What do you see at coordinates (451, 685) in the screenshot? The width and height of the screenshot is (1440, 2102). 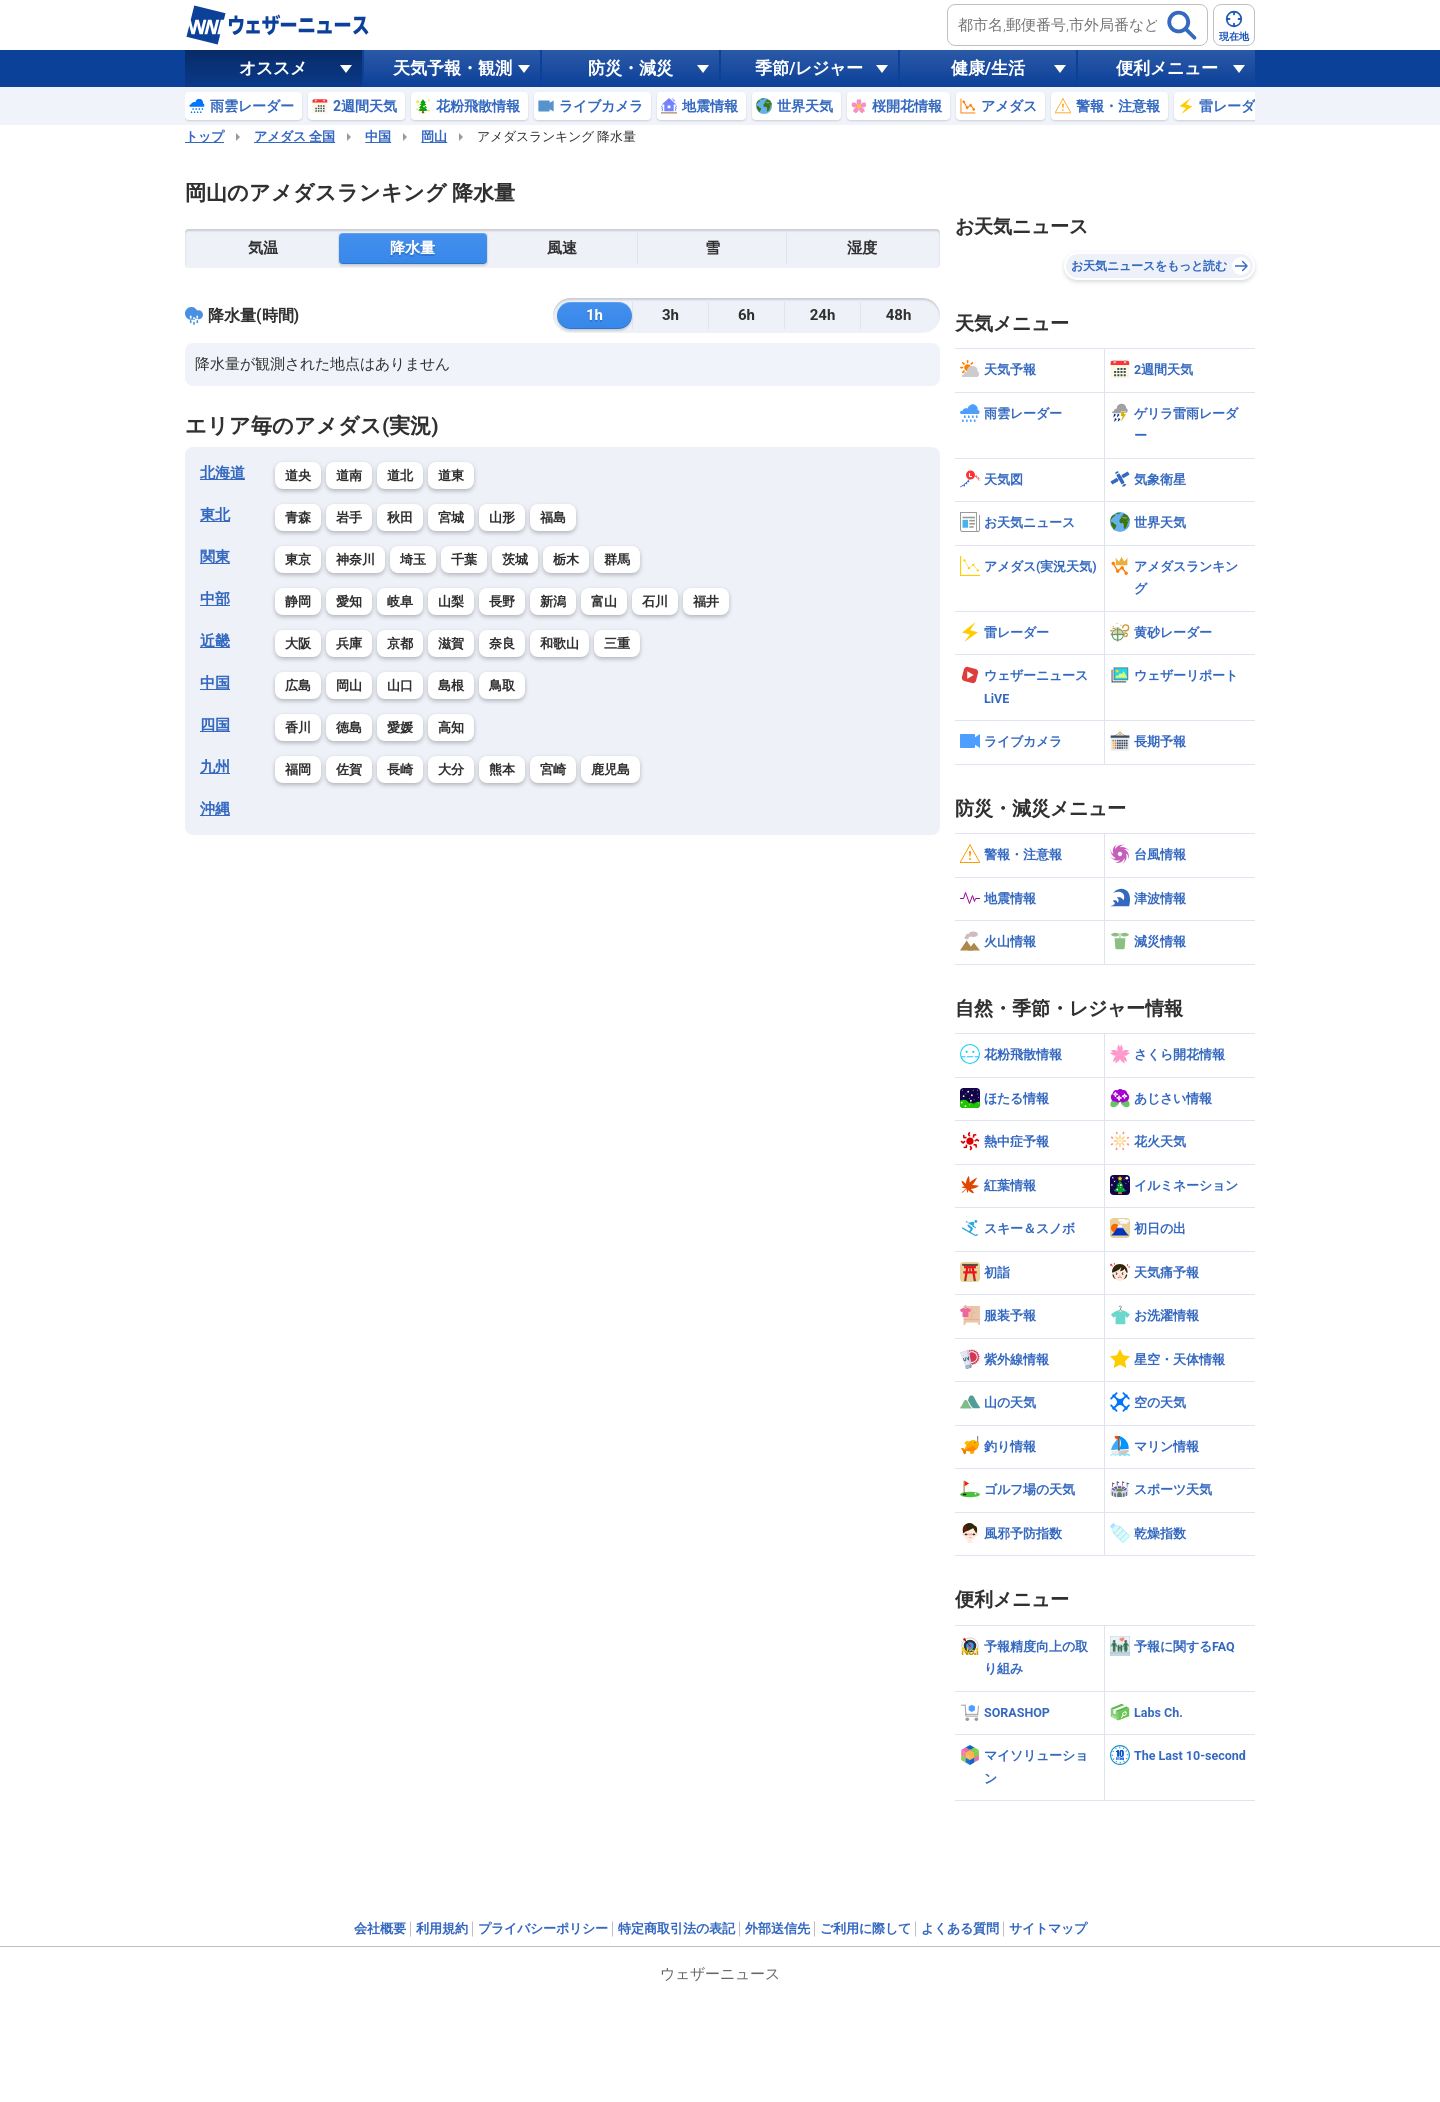 I see `島根` at bounding box center [451, 685].